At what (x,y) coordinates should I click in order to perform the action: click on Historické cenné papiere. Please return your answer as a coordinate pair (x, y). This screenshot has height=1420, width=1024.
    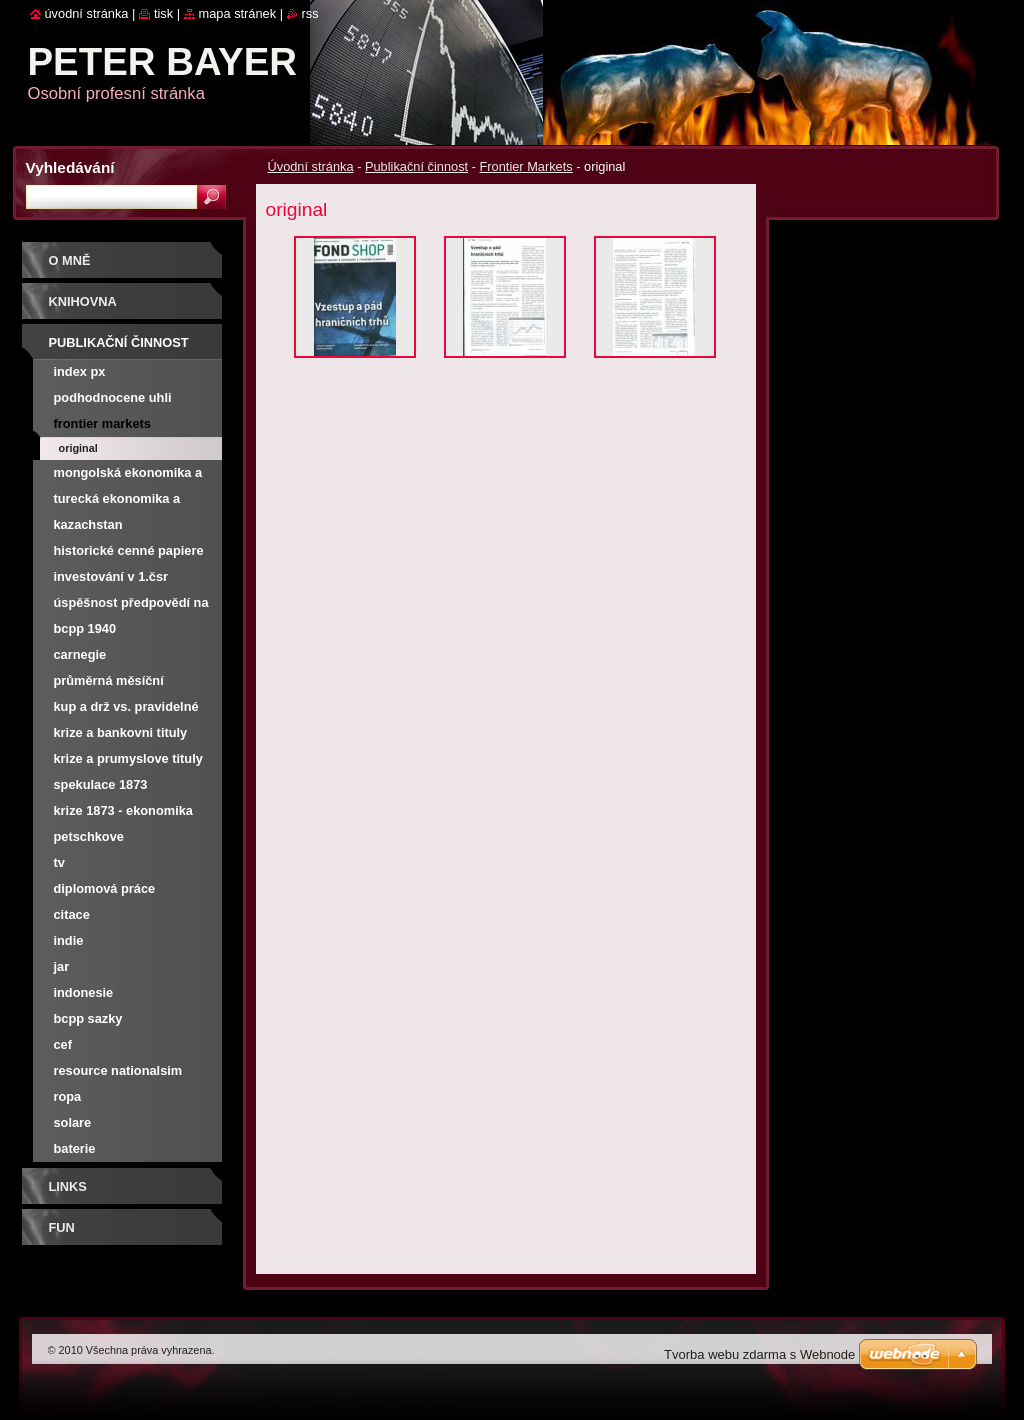
    Looking at the image, I should click on (129, 550).